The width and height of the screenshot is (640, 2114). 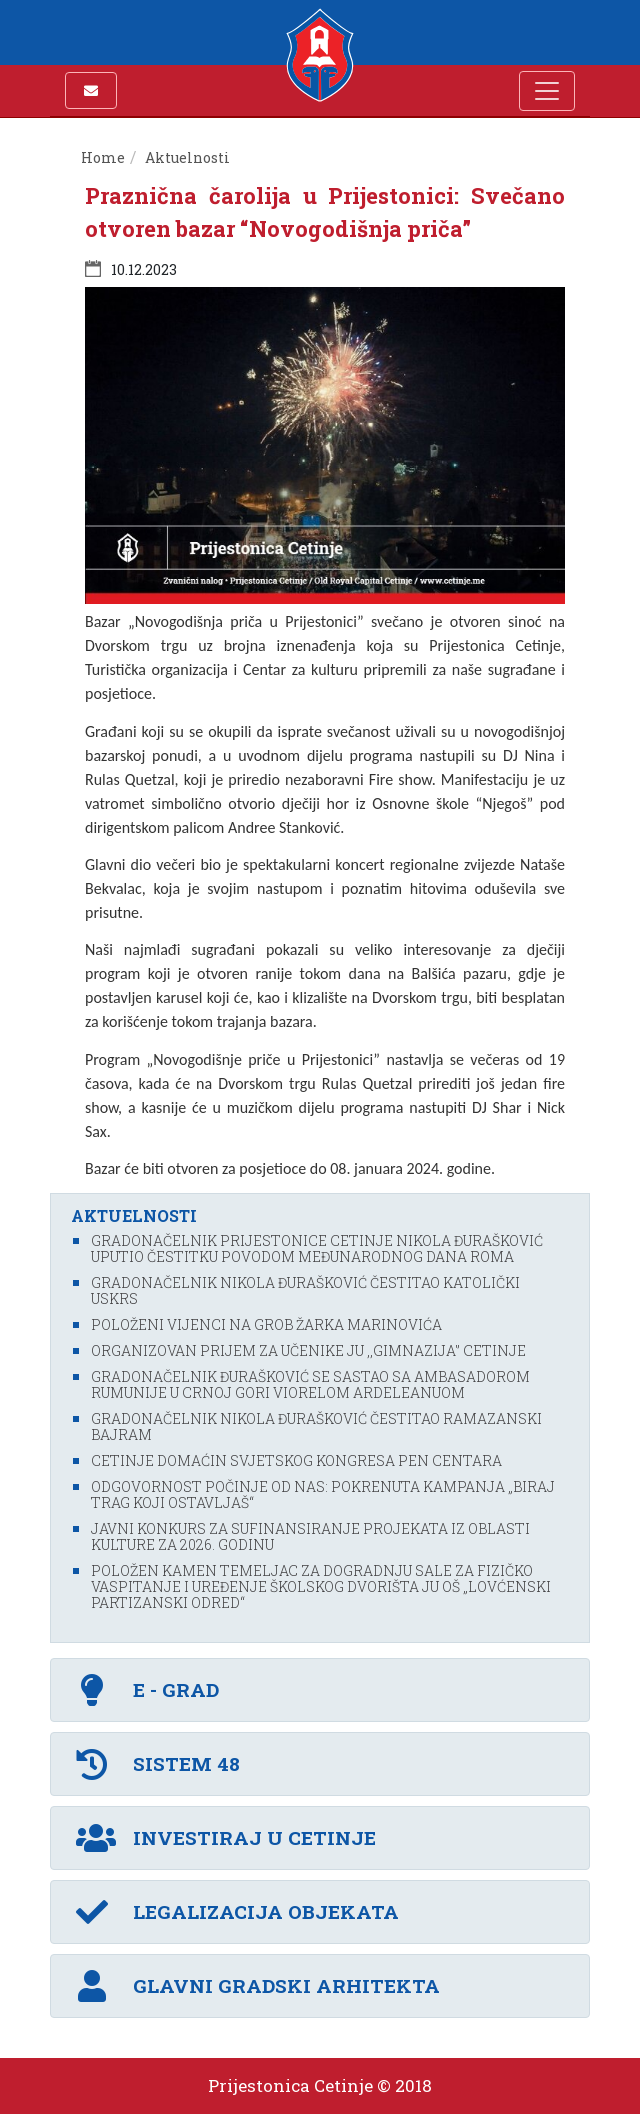 I want to click on Javni konkurs za sufinansiranje projekata iz oblasti kulture za 2026. godinu, so click(x=310, y=1536).